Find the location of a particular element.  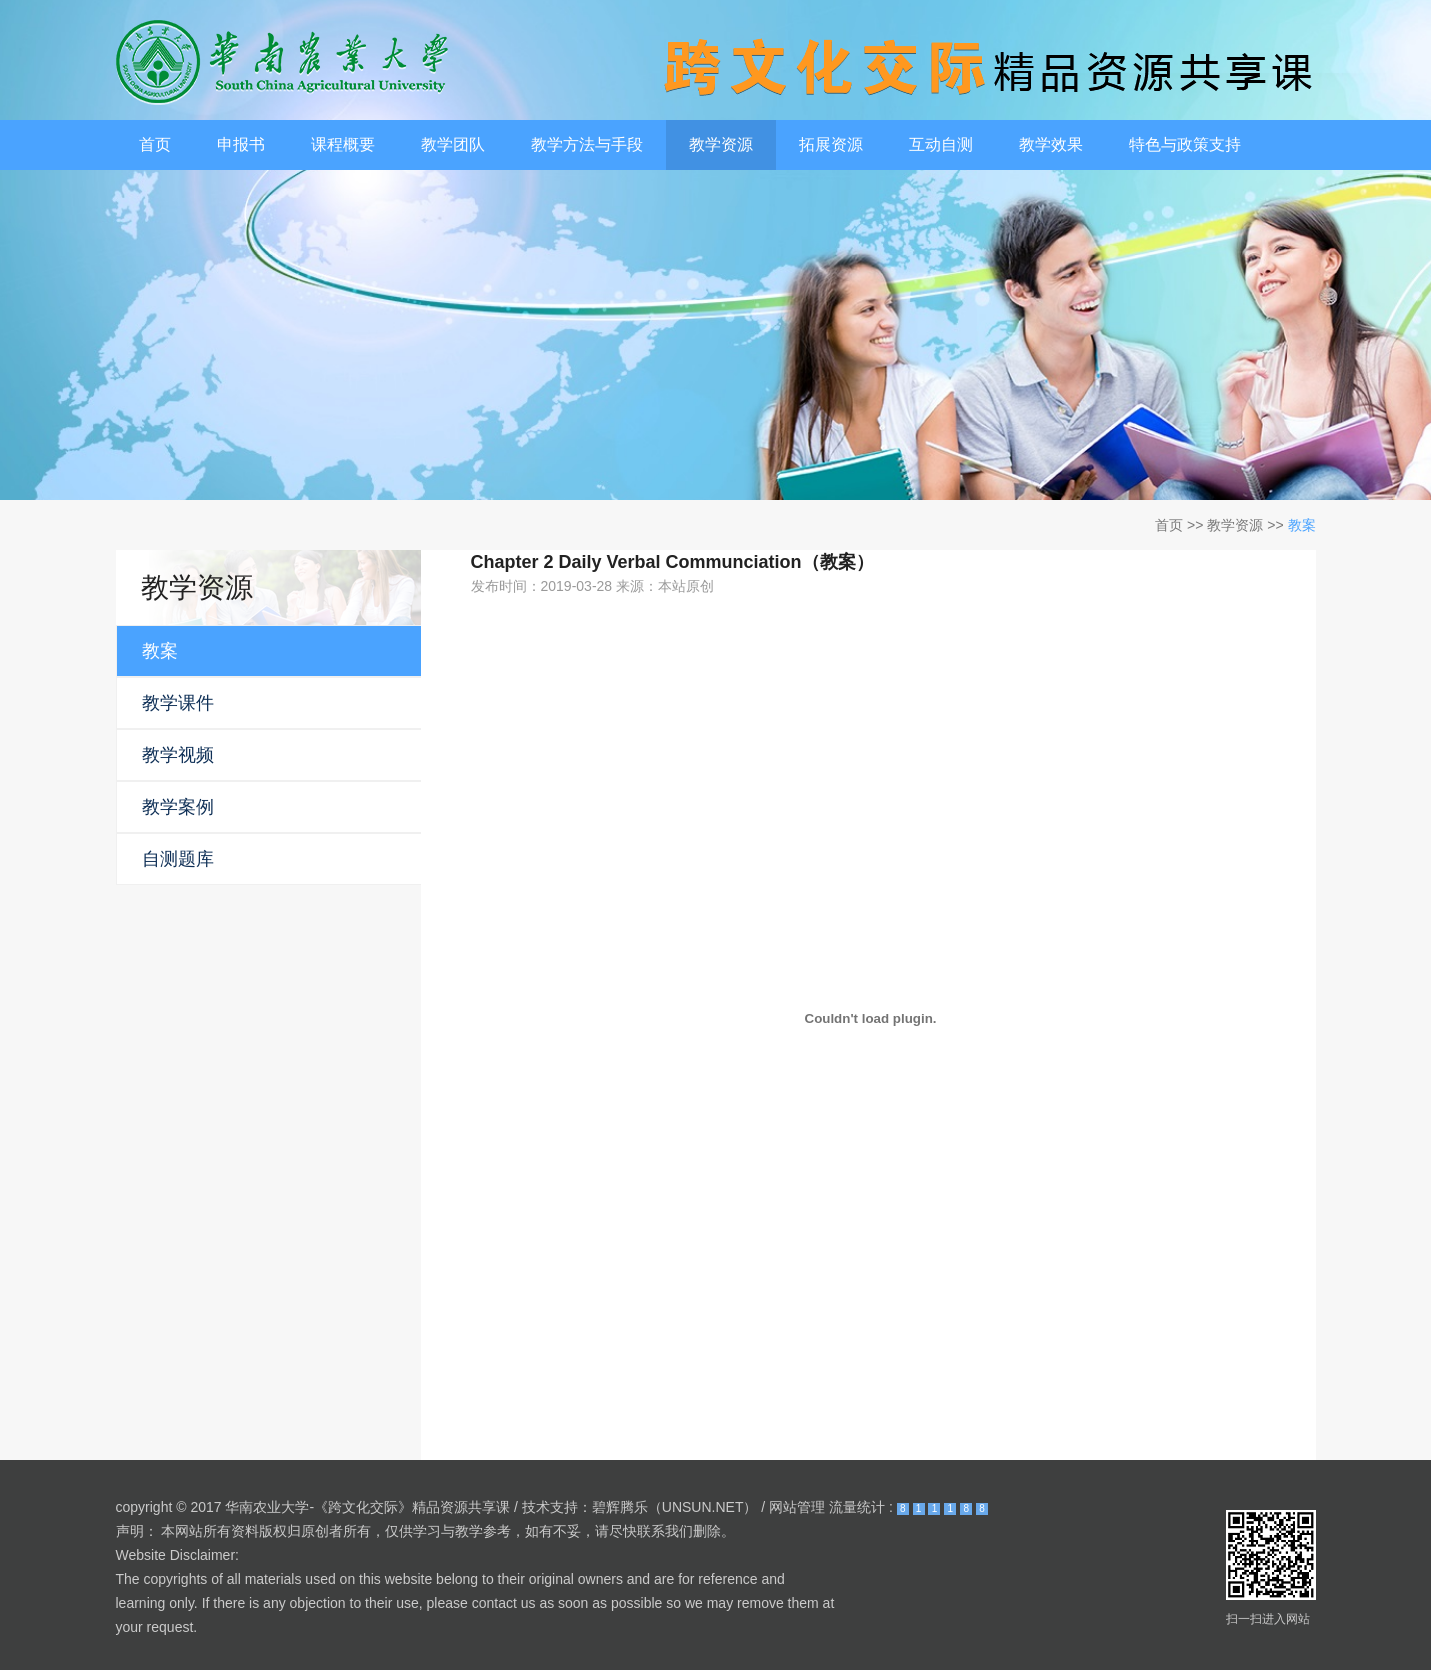

教学课件 is located at coordinates (178, 703).